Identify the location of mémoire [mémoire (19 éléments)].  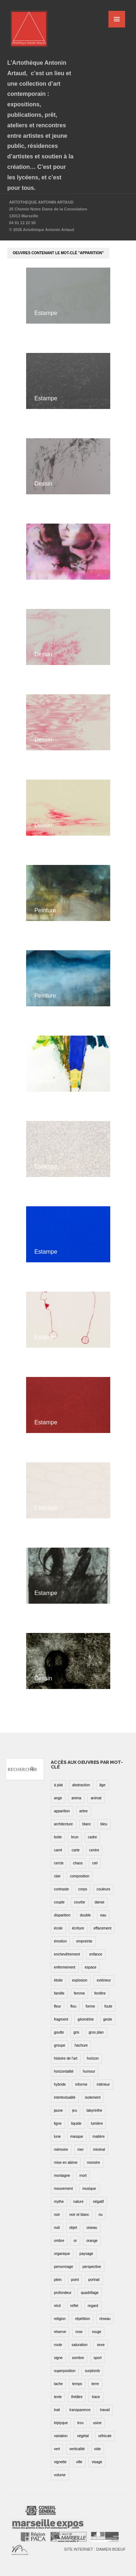
(61, 2149).